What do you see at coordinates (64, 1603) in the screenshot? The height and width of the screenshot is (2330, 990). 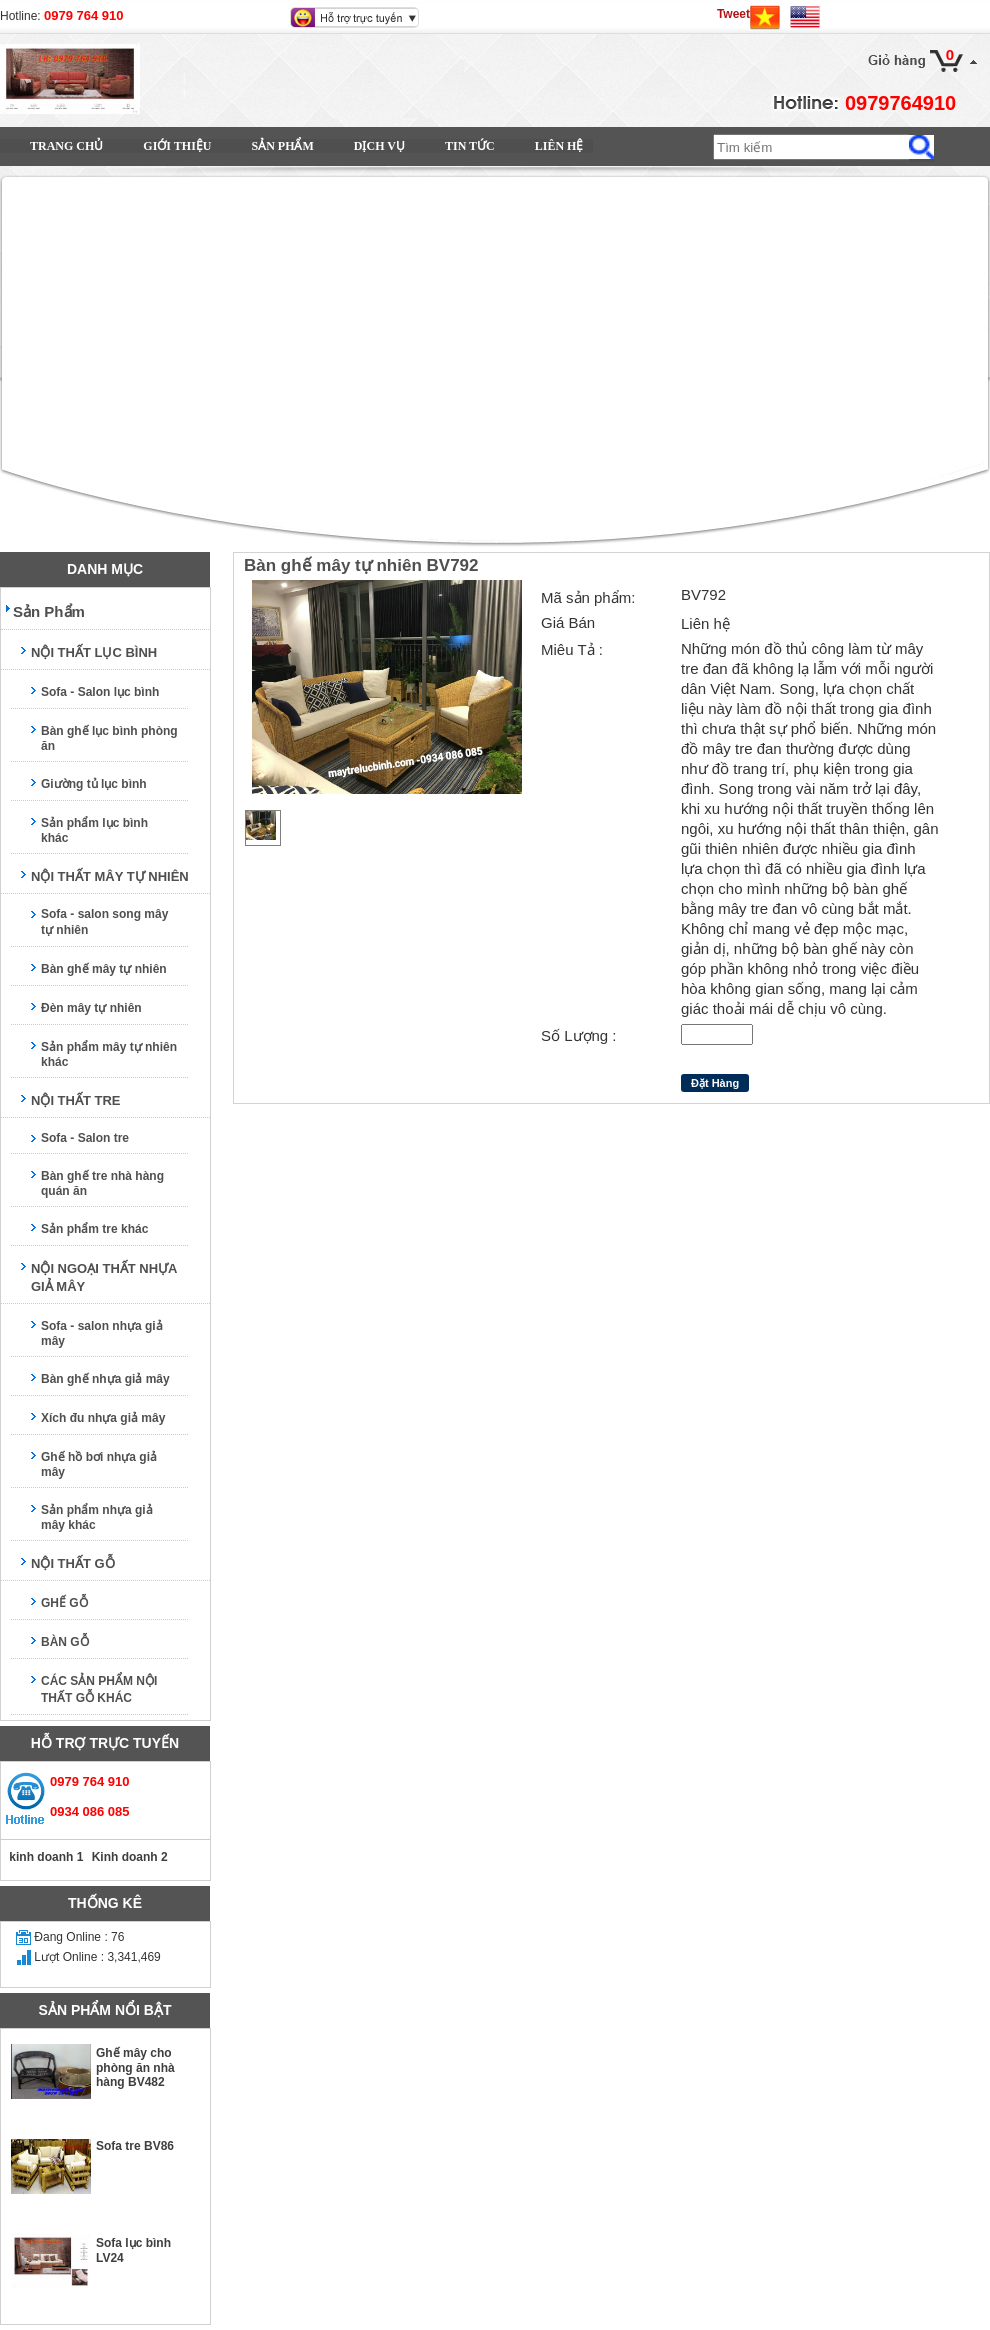 I see `GHẾ GỖ` at bounding box center [64, 1603].